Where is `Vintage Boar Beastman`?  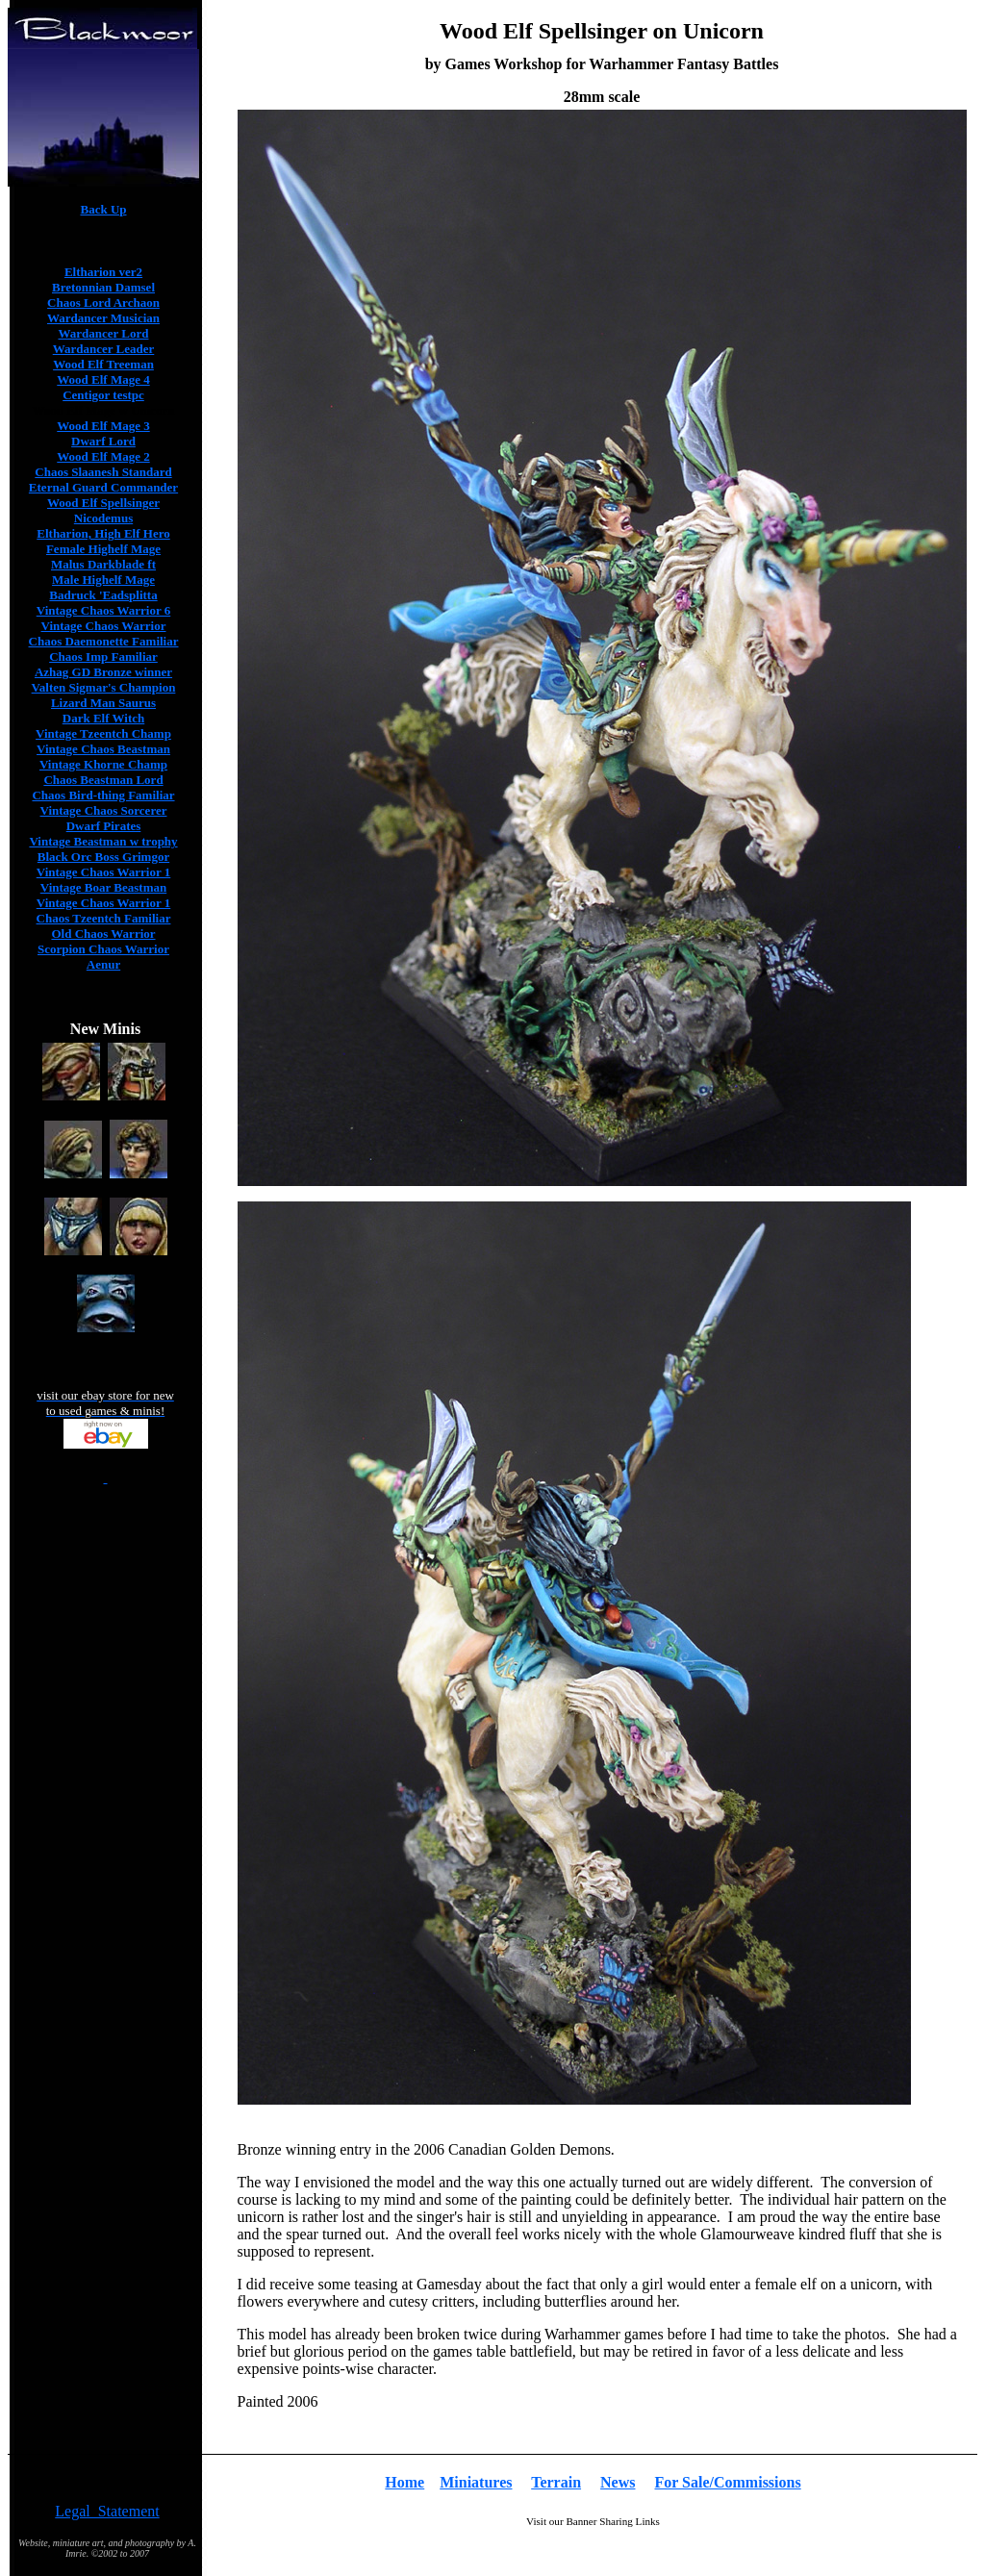
Vintage Boar Beastman is located at coordinates (103, 887).